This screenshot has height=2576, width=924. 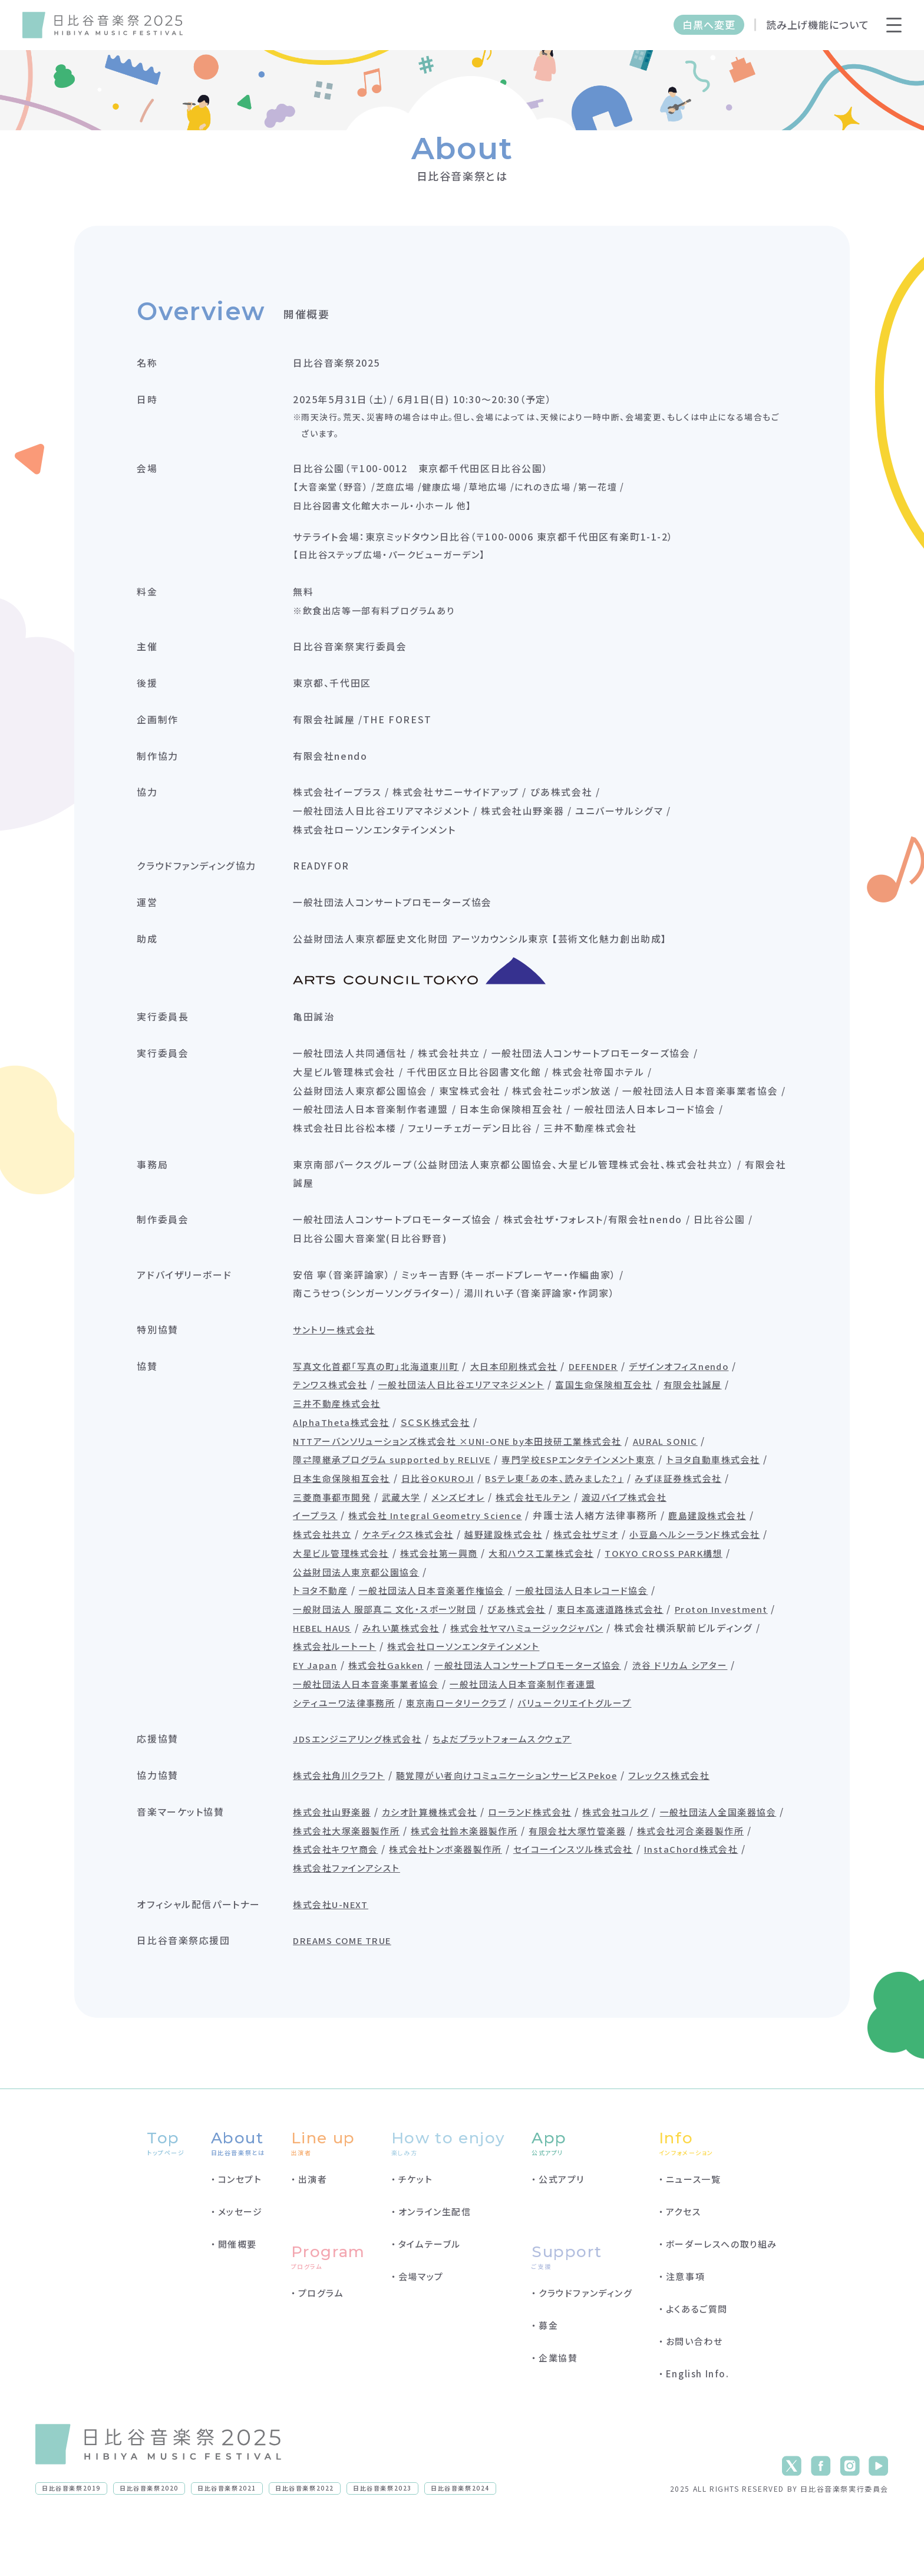 What do you see at coordinates (528, 1580) in the screenshot?
I see `越野建設株式会社` at bounding box center [528, 1580].